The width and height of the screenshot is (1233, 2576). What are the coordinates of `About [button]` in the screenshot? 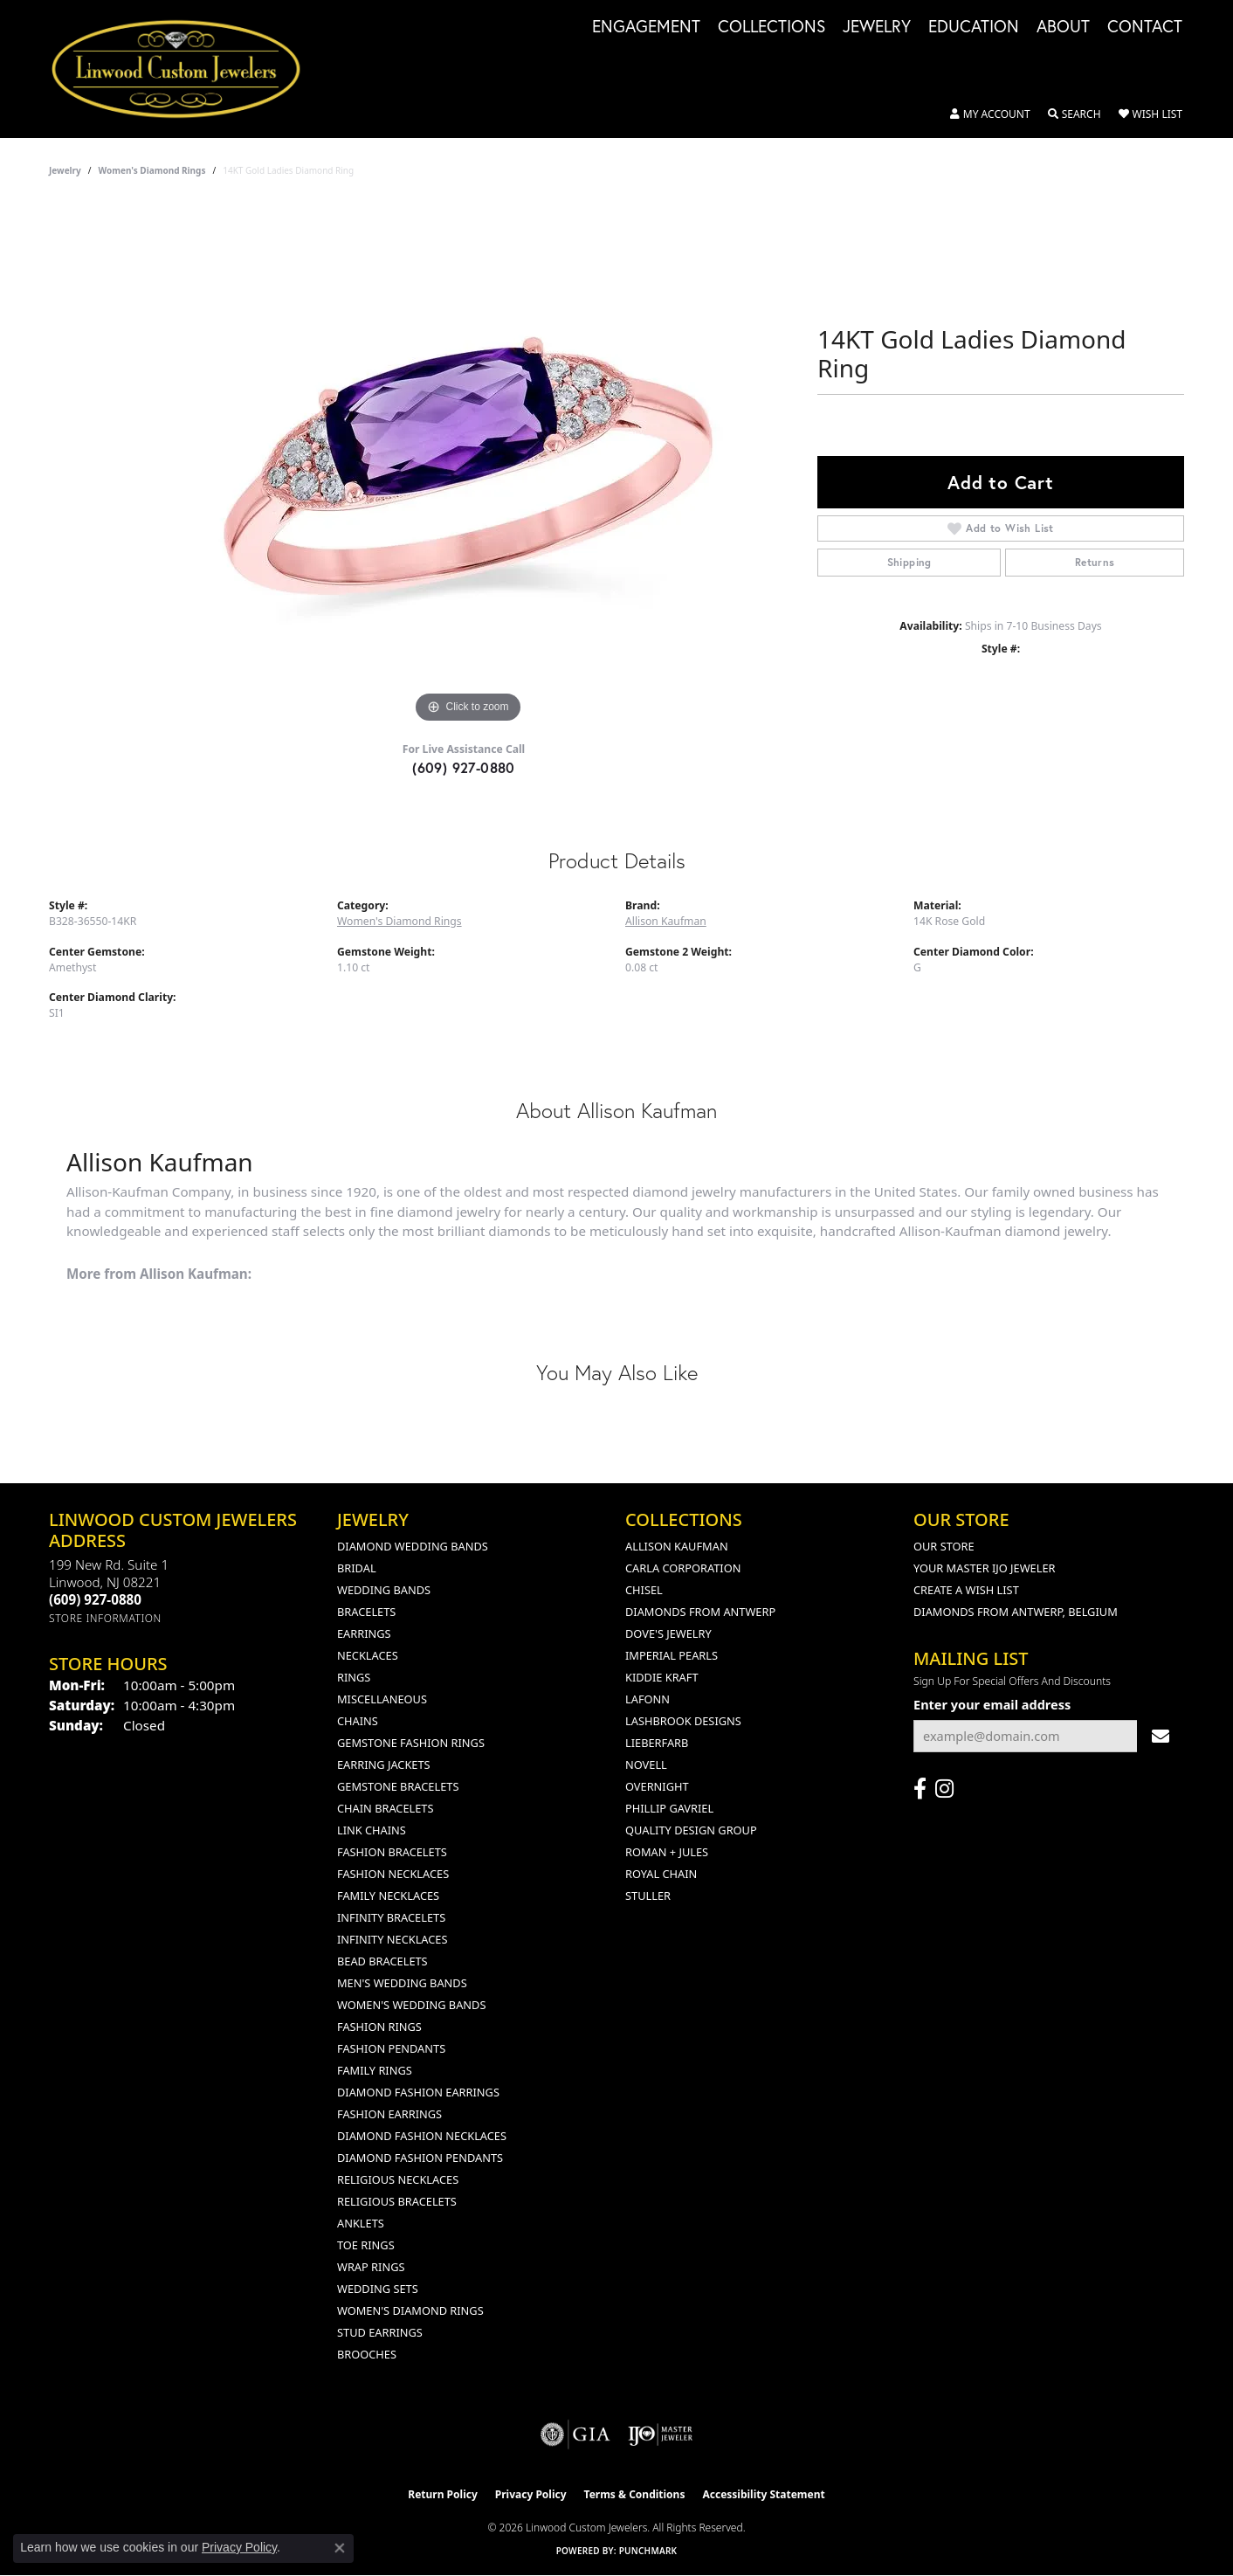 It's located at (1063, 27).